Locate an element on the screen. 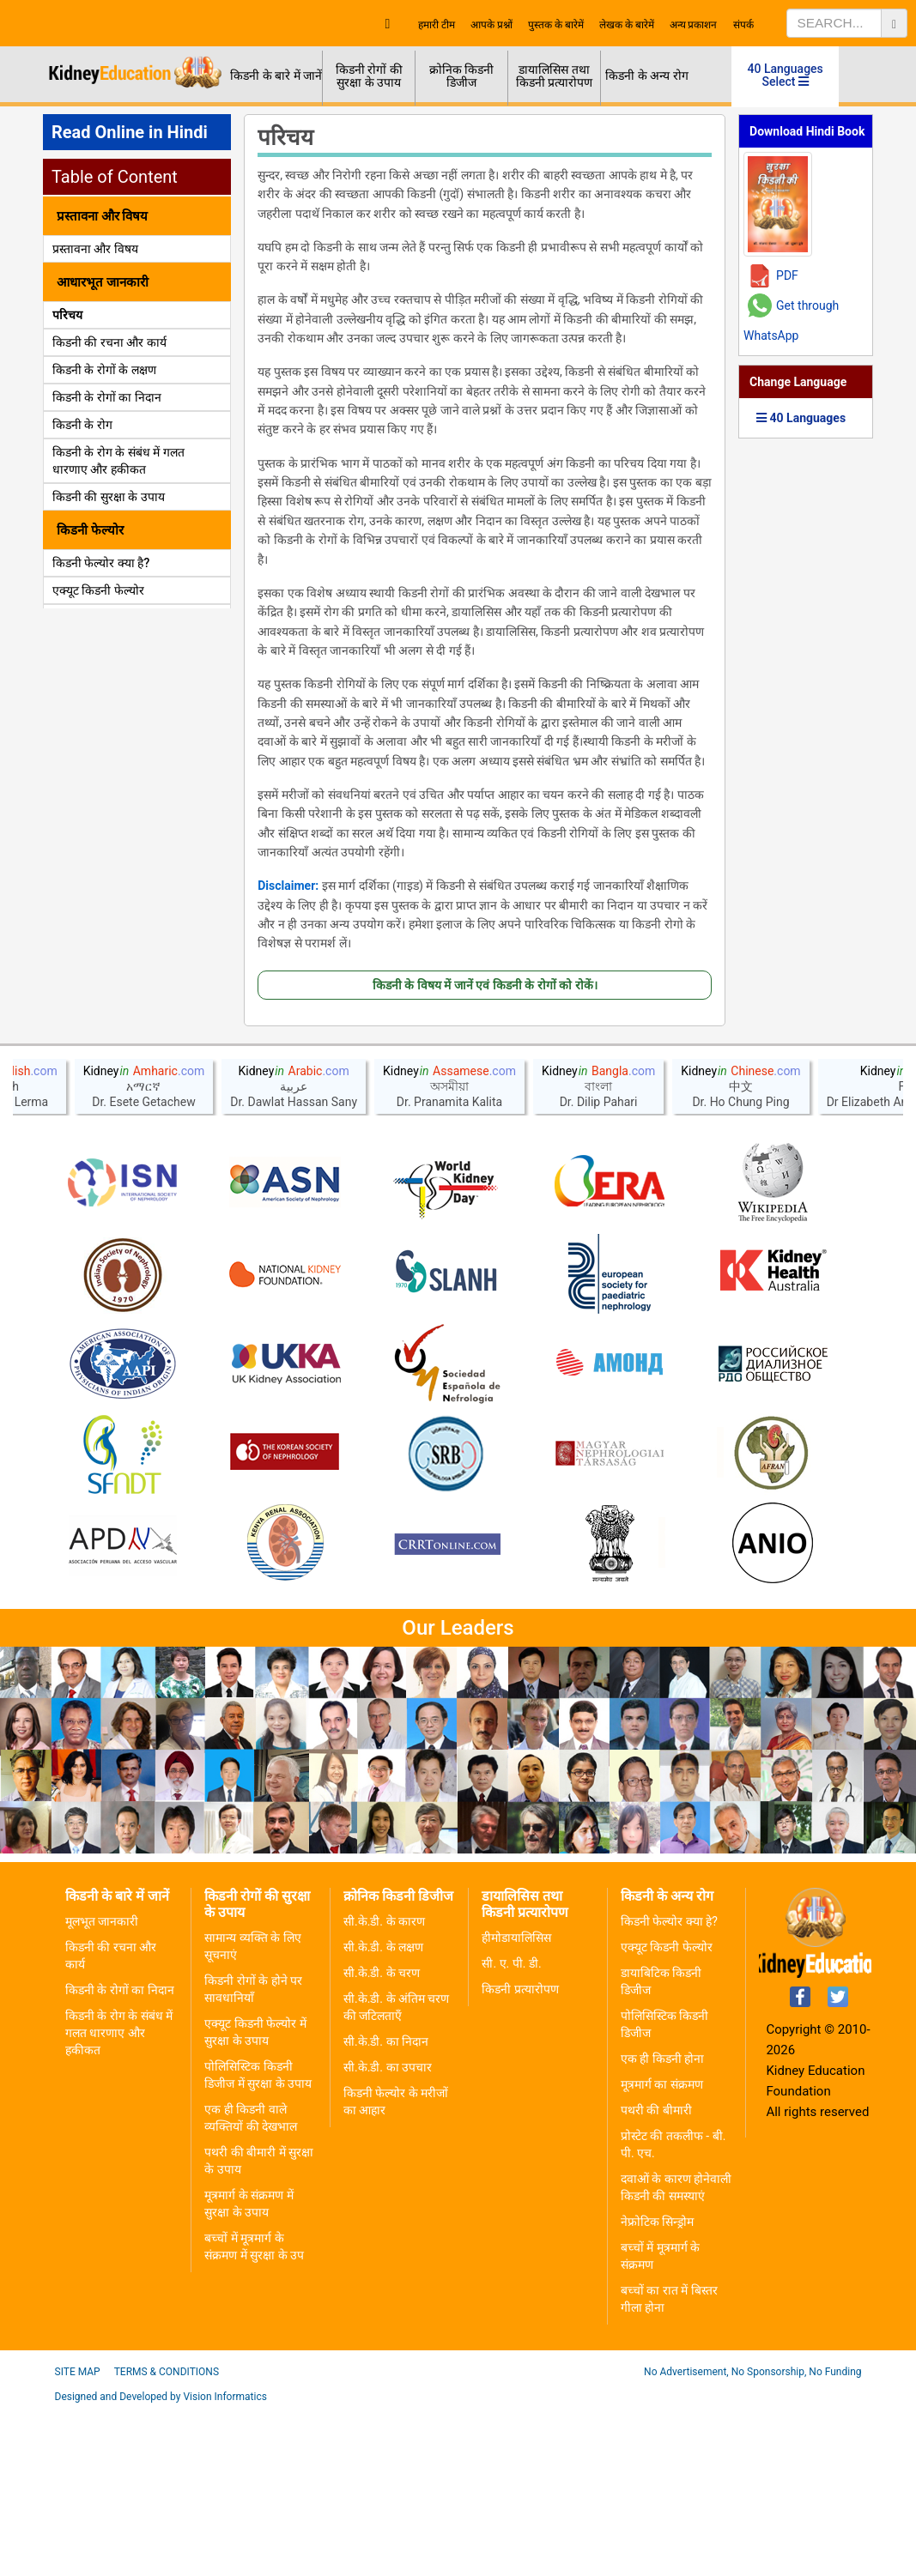  पथरी की बीमारी is located at coordinates (656, 2276).